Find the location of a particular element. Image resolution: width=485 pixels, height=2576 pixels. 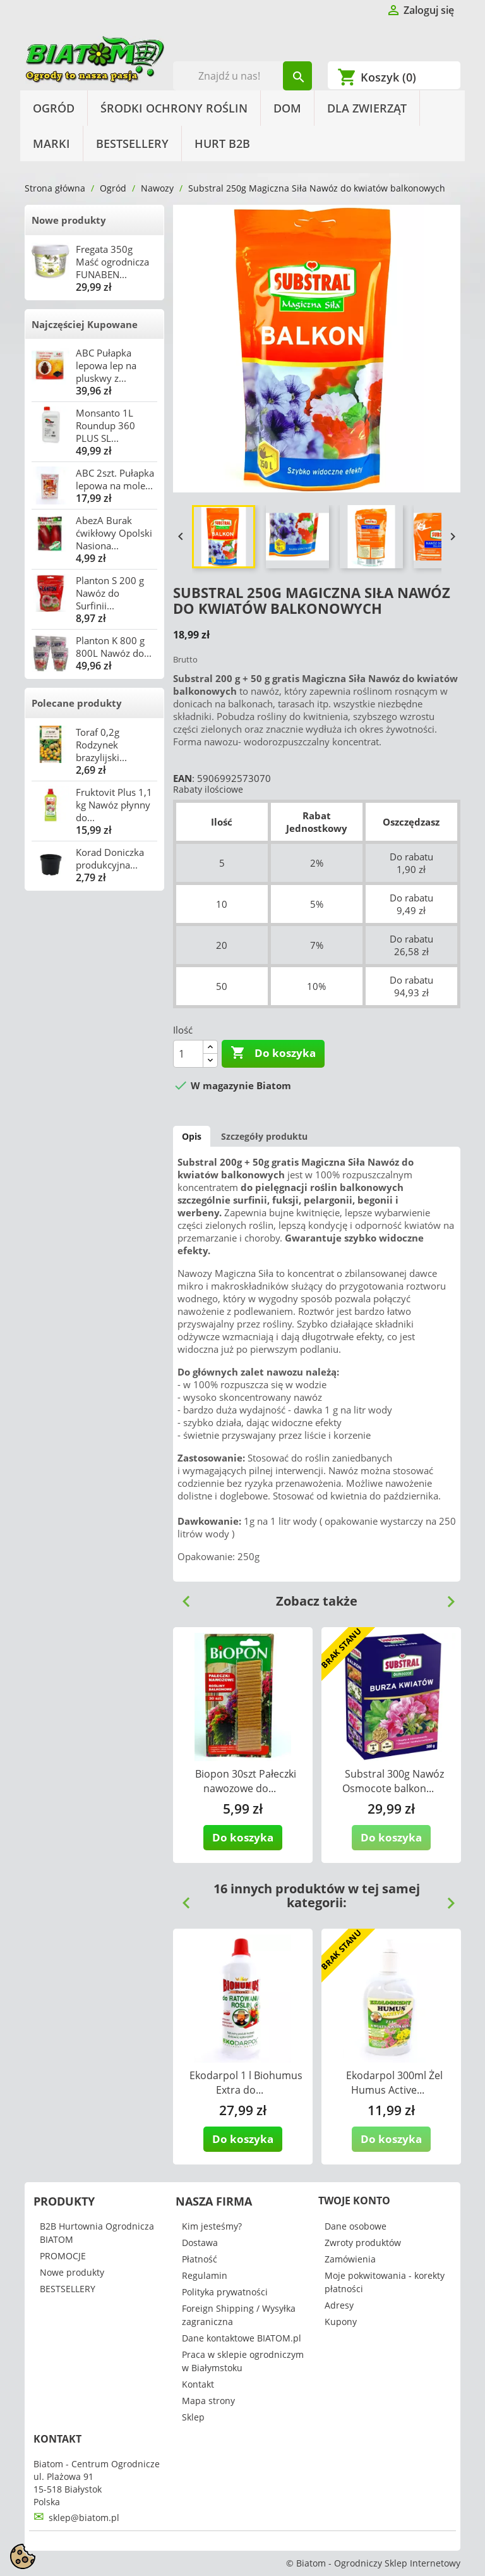

Ekodarpol 1 l Biohumus Extra do... is located at coordinates (245, 2082).